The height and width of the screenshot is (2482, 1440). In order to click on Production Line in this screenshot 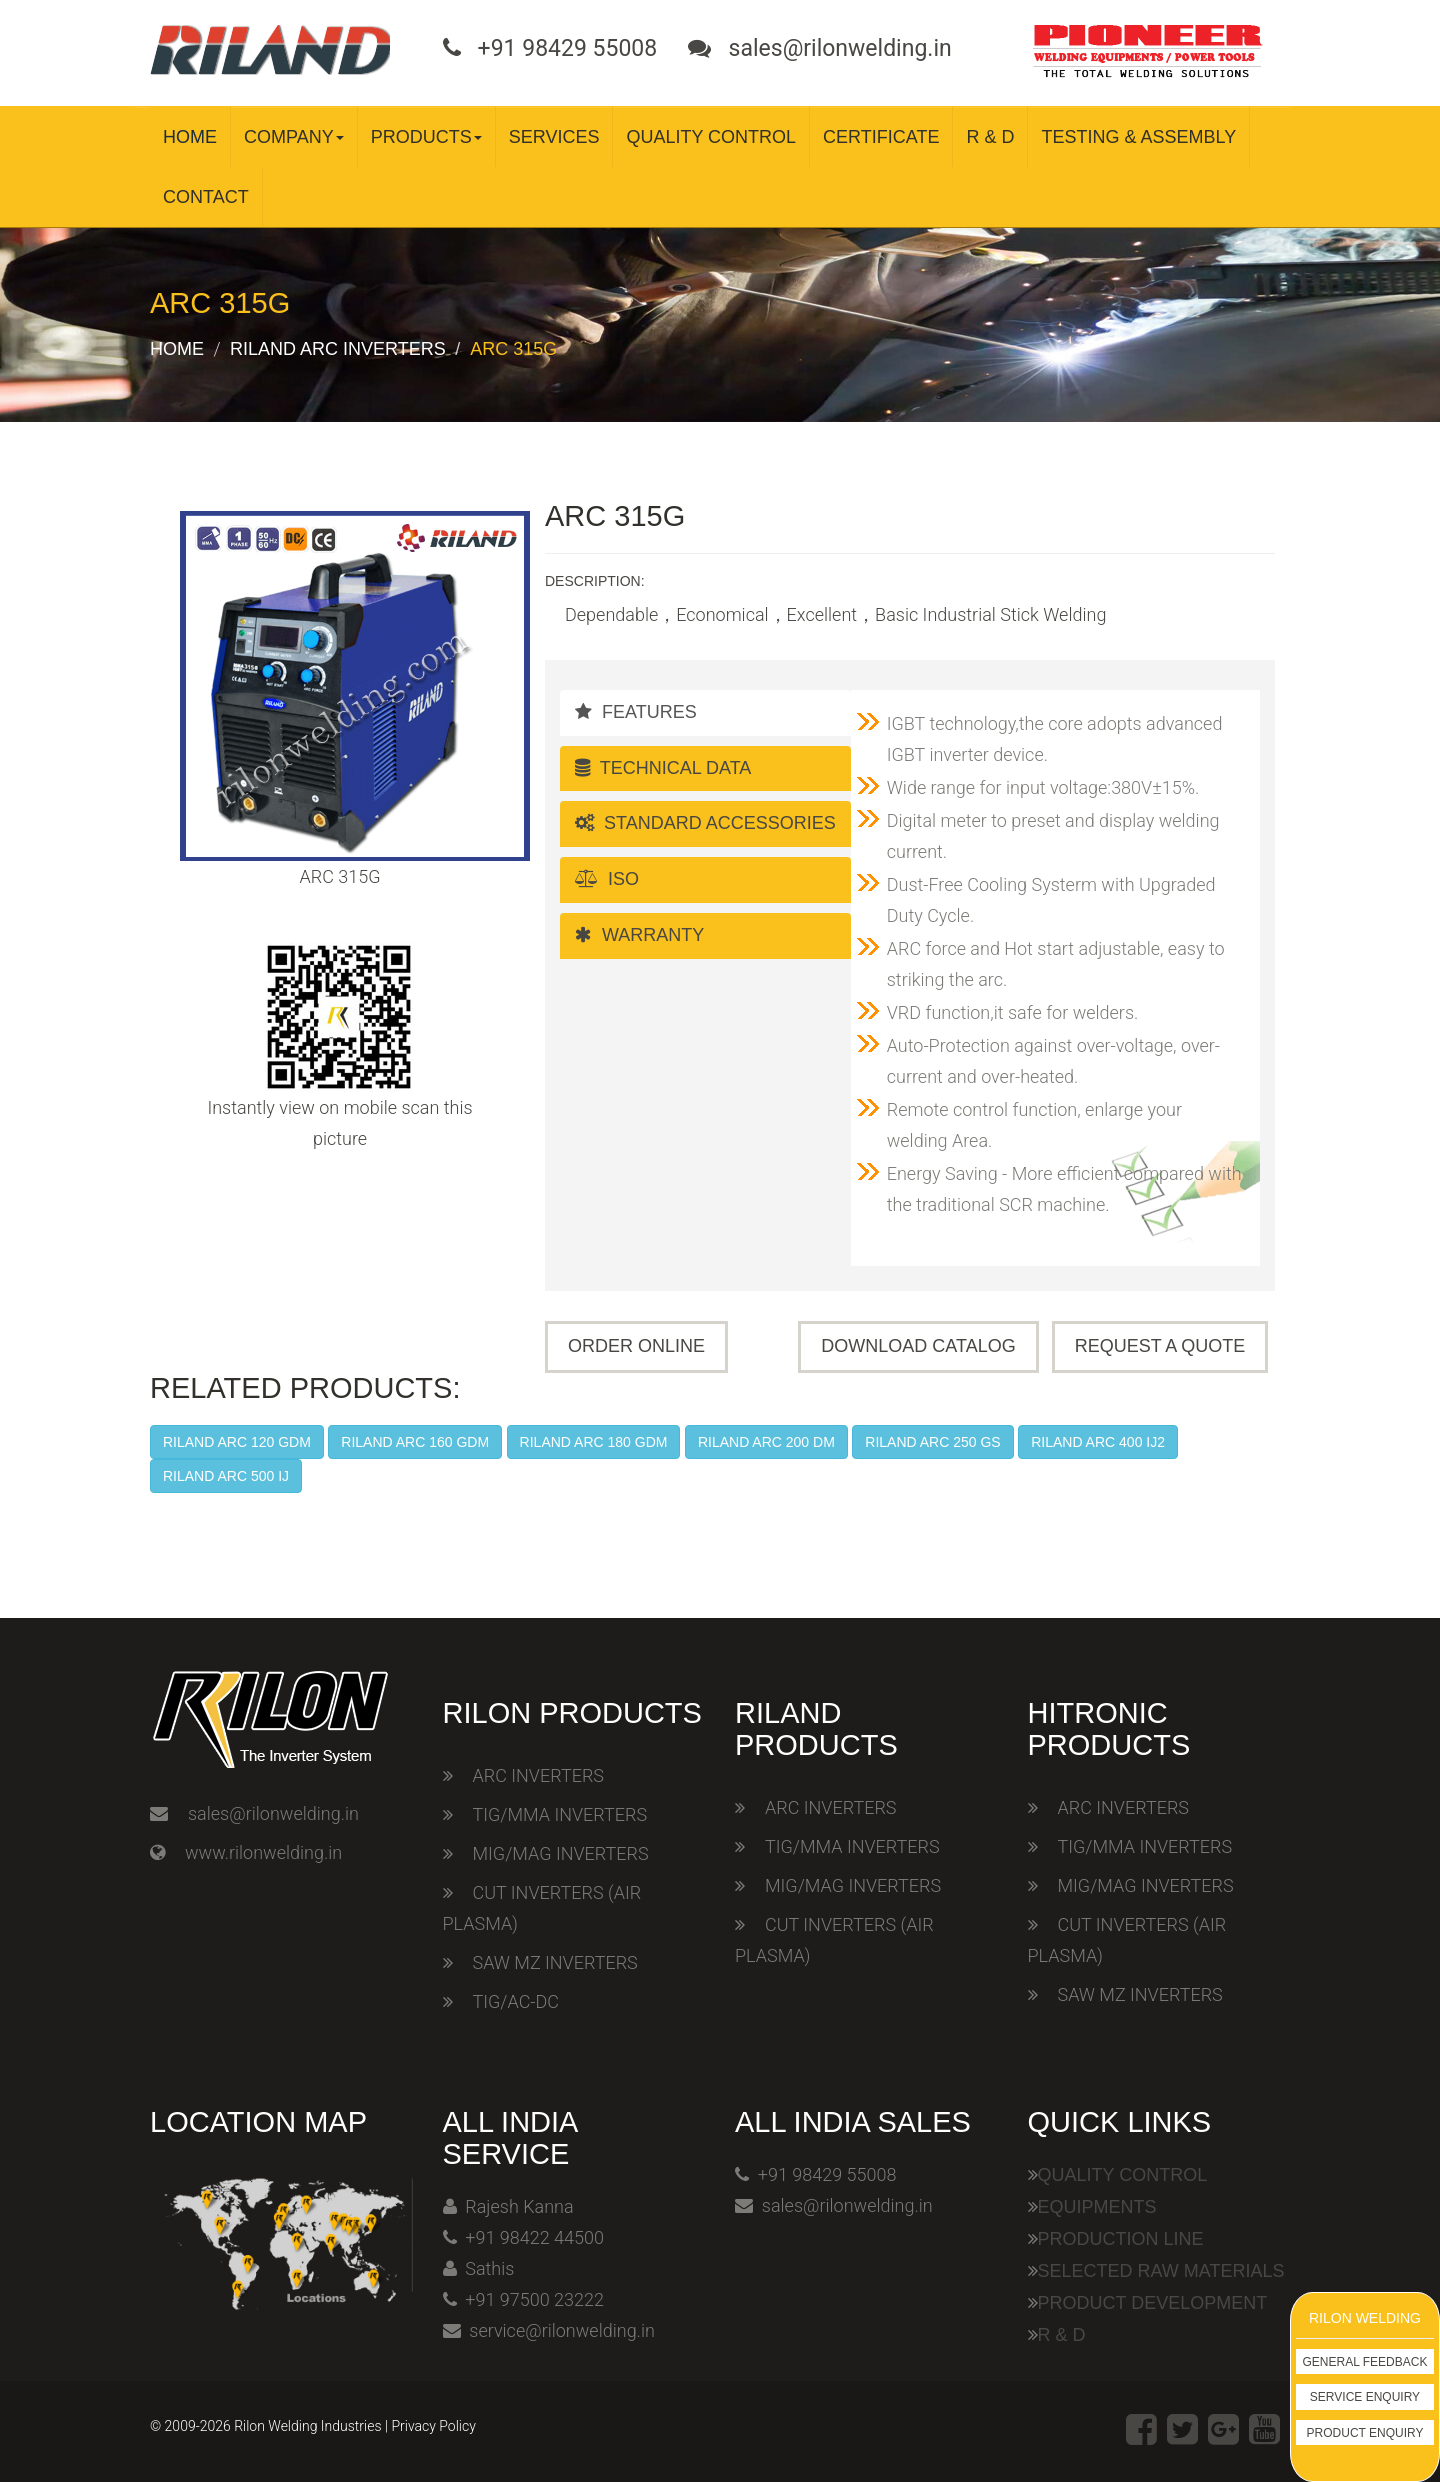, I will do `click(1121, 2239)`.